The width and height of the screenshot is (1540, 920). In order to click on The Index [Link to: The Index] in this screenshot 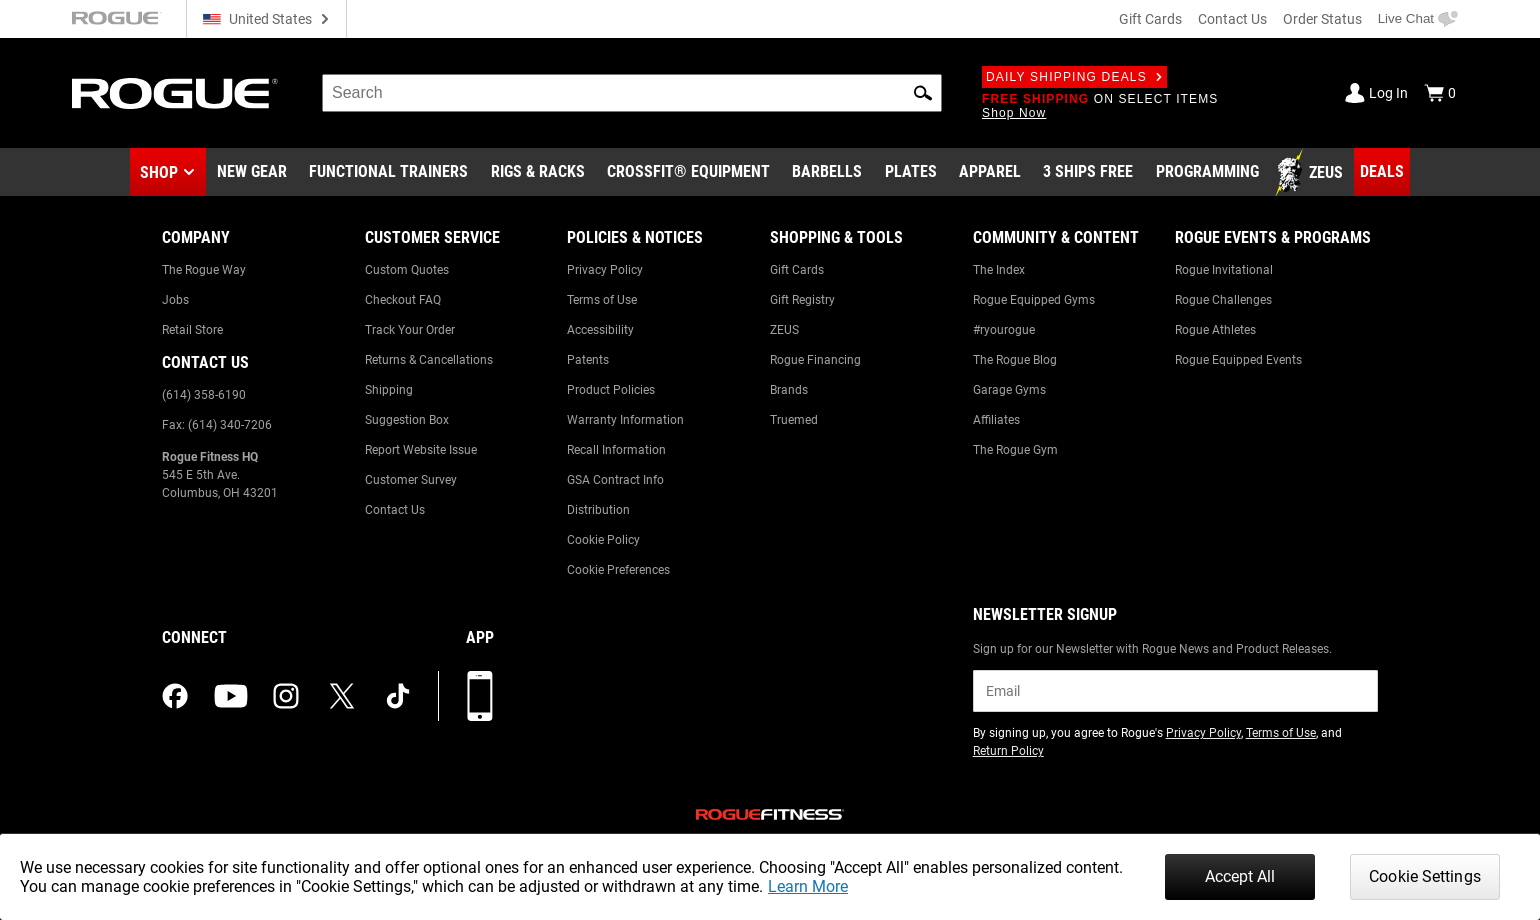, I will do `click(999, 270)`.